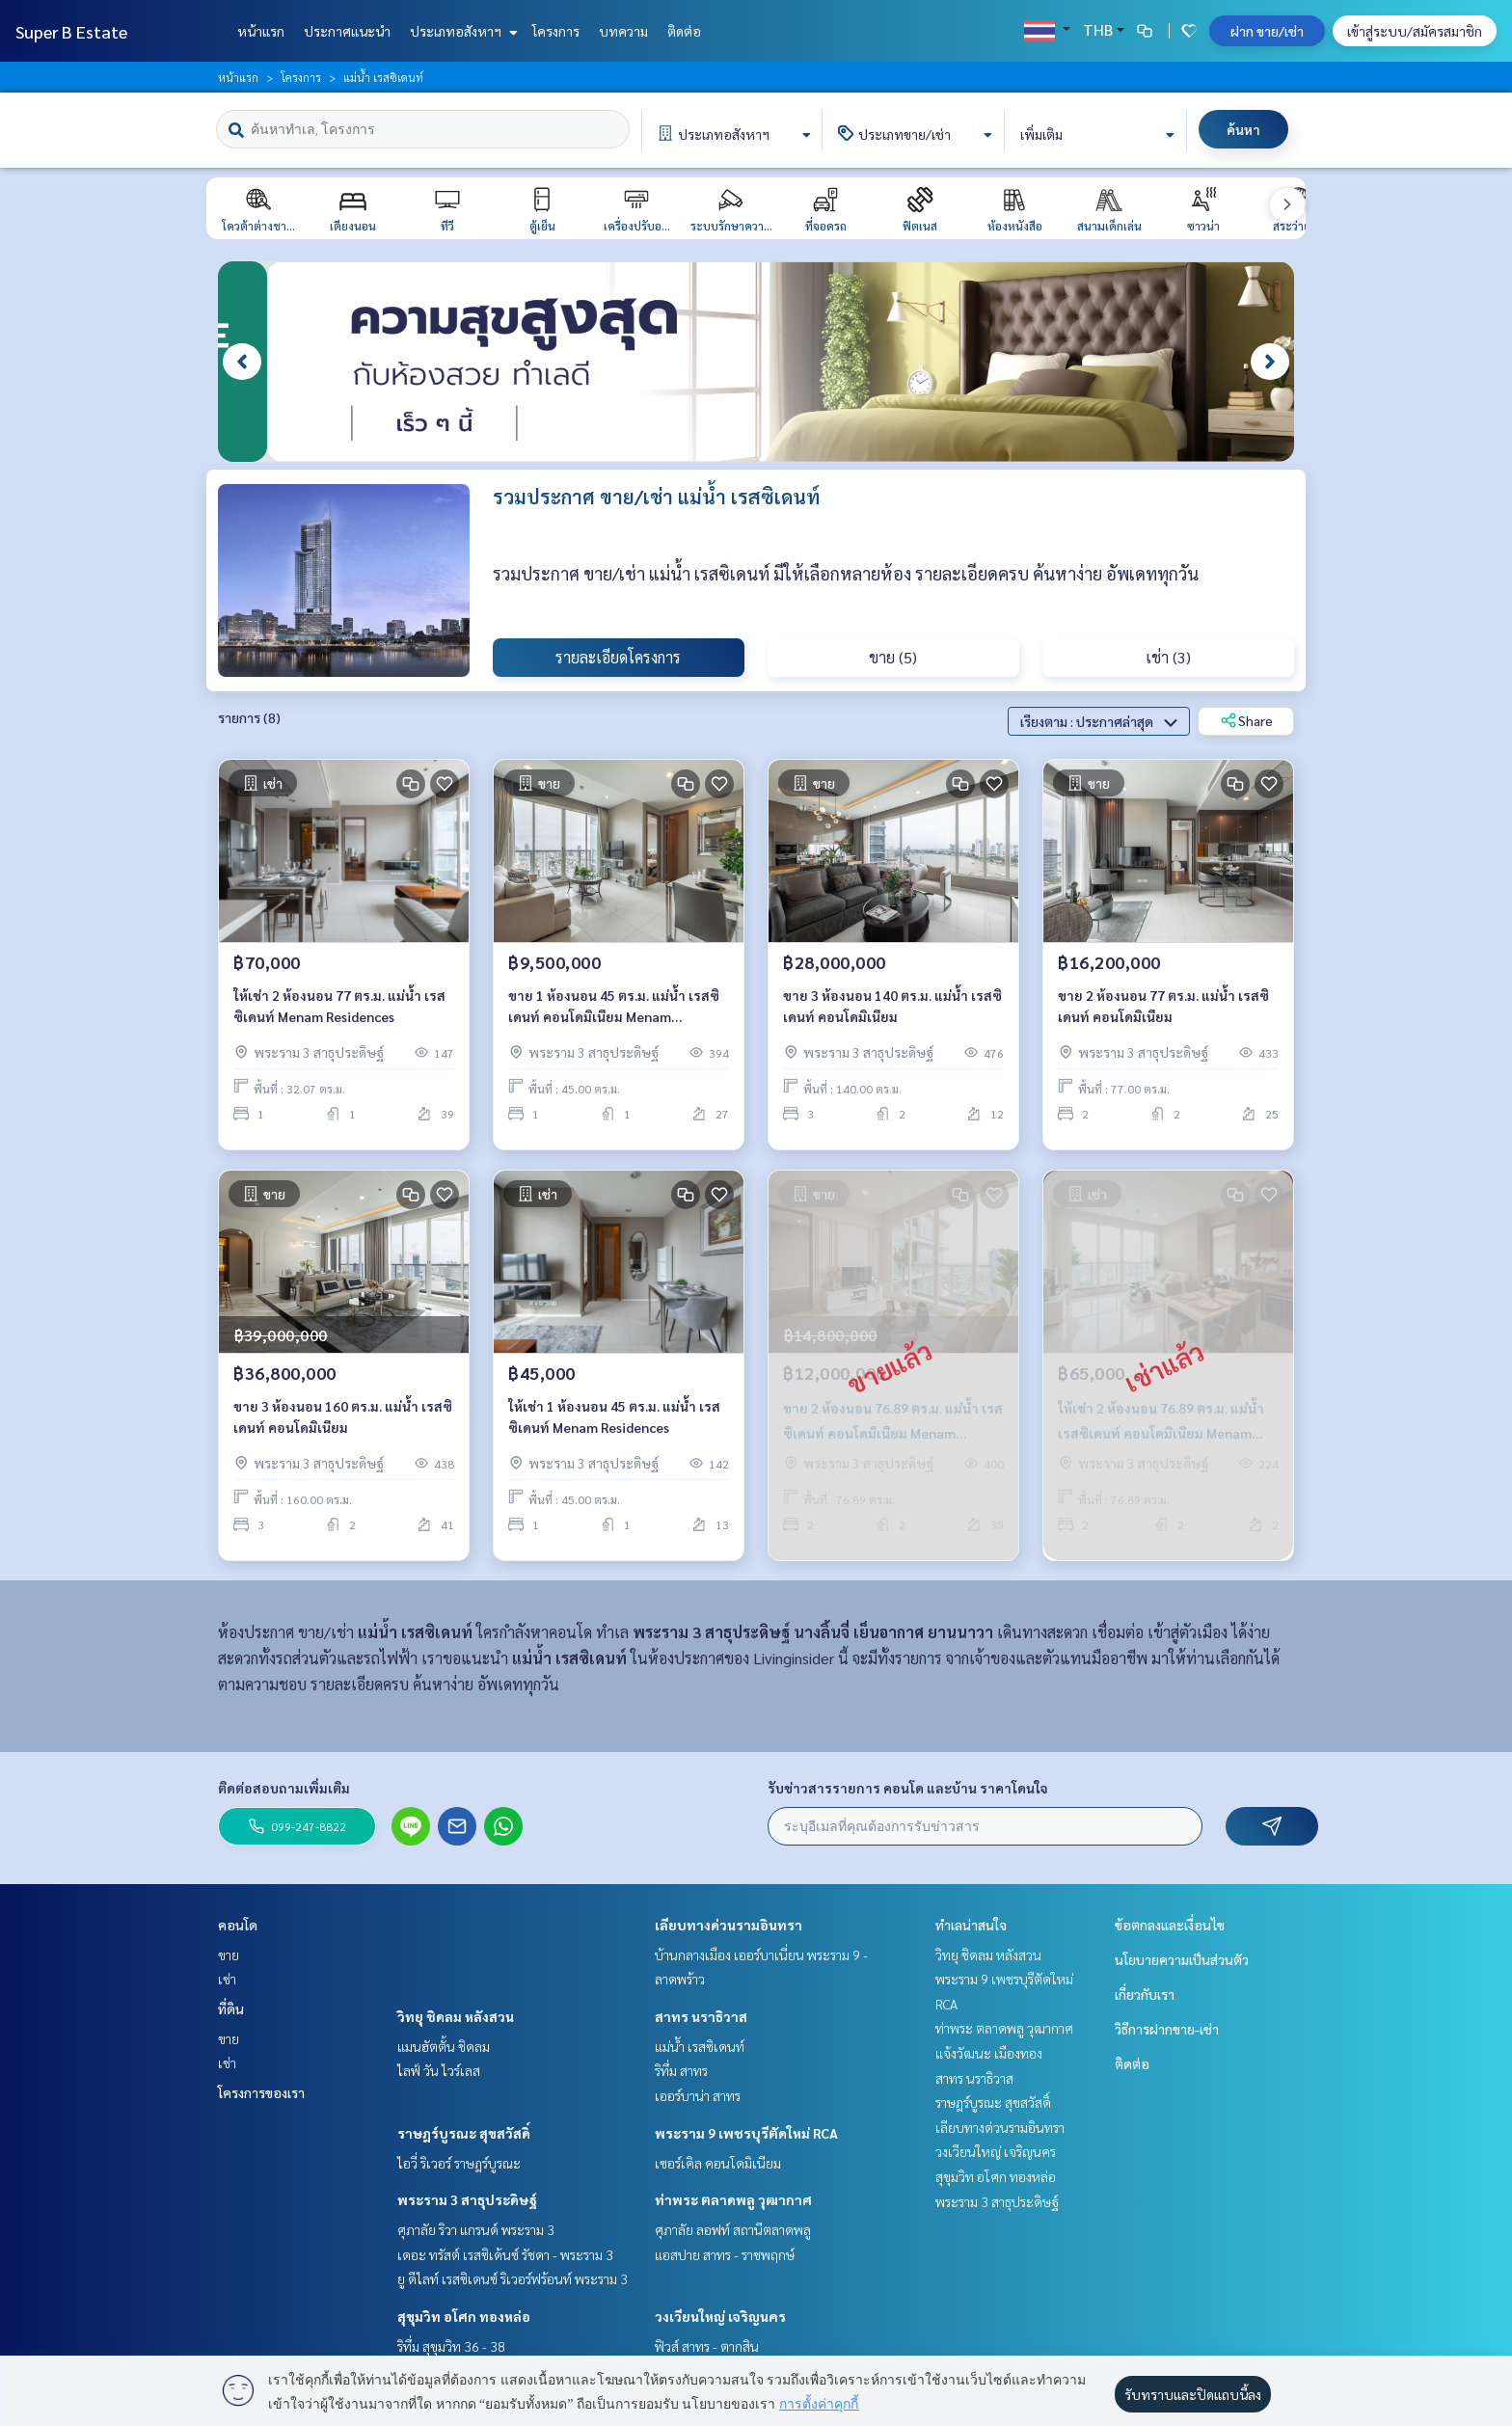 The image size is (1512, 2426). What do you see at coordinates (443, 2046) in the screenshot?
I see `แมนฮัตตั้น ชิดลม` at bounding box center [443, 2046].